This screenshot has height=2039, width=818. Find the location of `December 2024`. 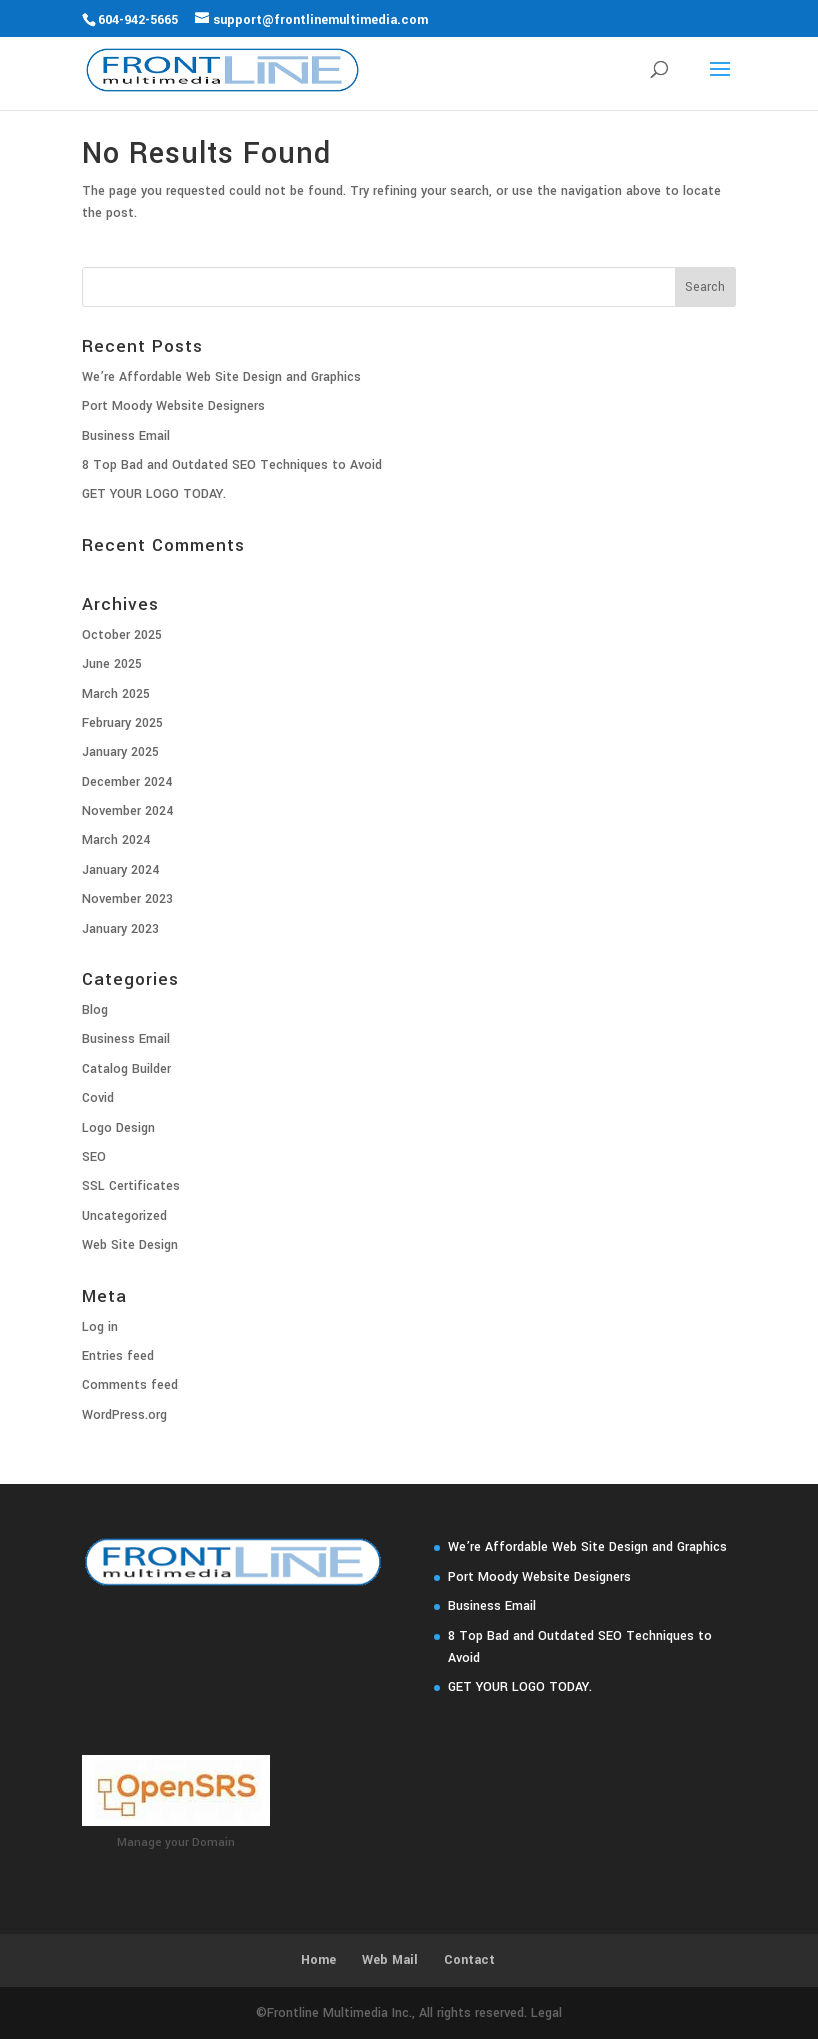

December 2024 is located at coordinates (127, 782).